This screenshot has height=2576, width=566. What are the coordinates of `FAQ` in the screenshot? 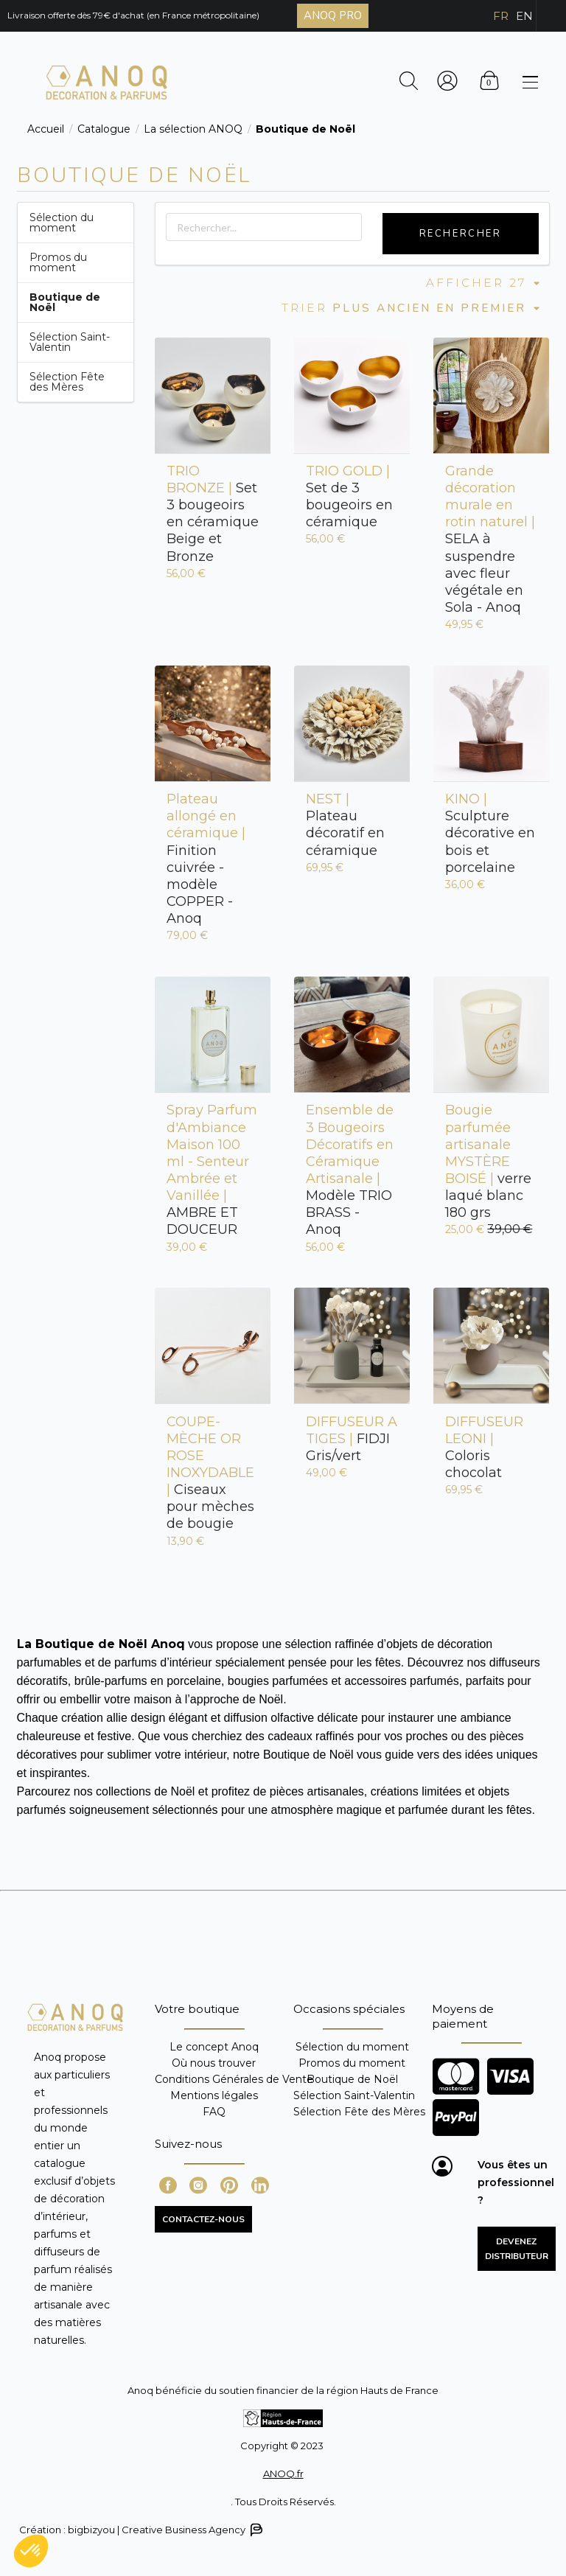 It's located at (214, 2111).